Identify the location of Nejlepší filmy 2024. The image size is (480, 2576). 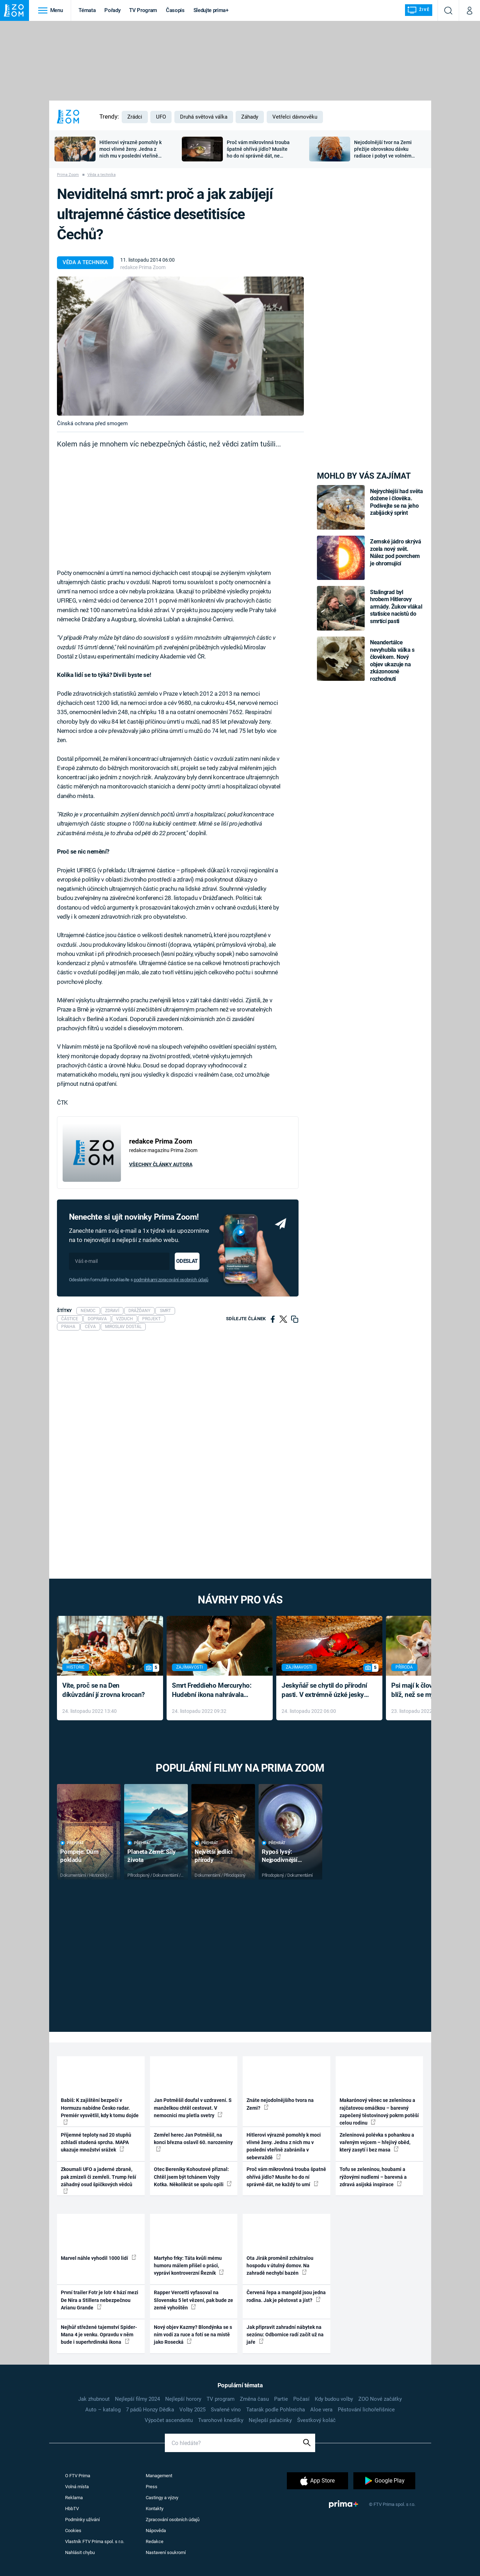
(137, 2399).